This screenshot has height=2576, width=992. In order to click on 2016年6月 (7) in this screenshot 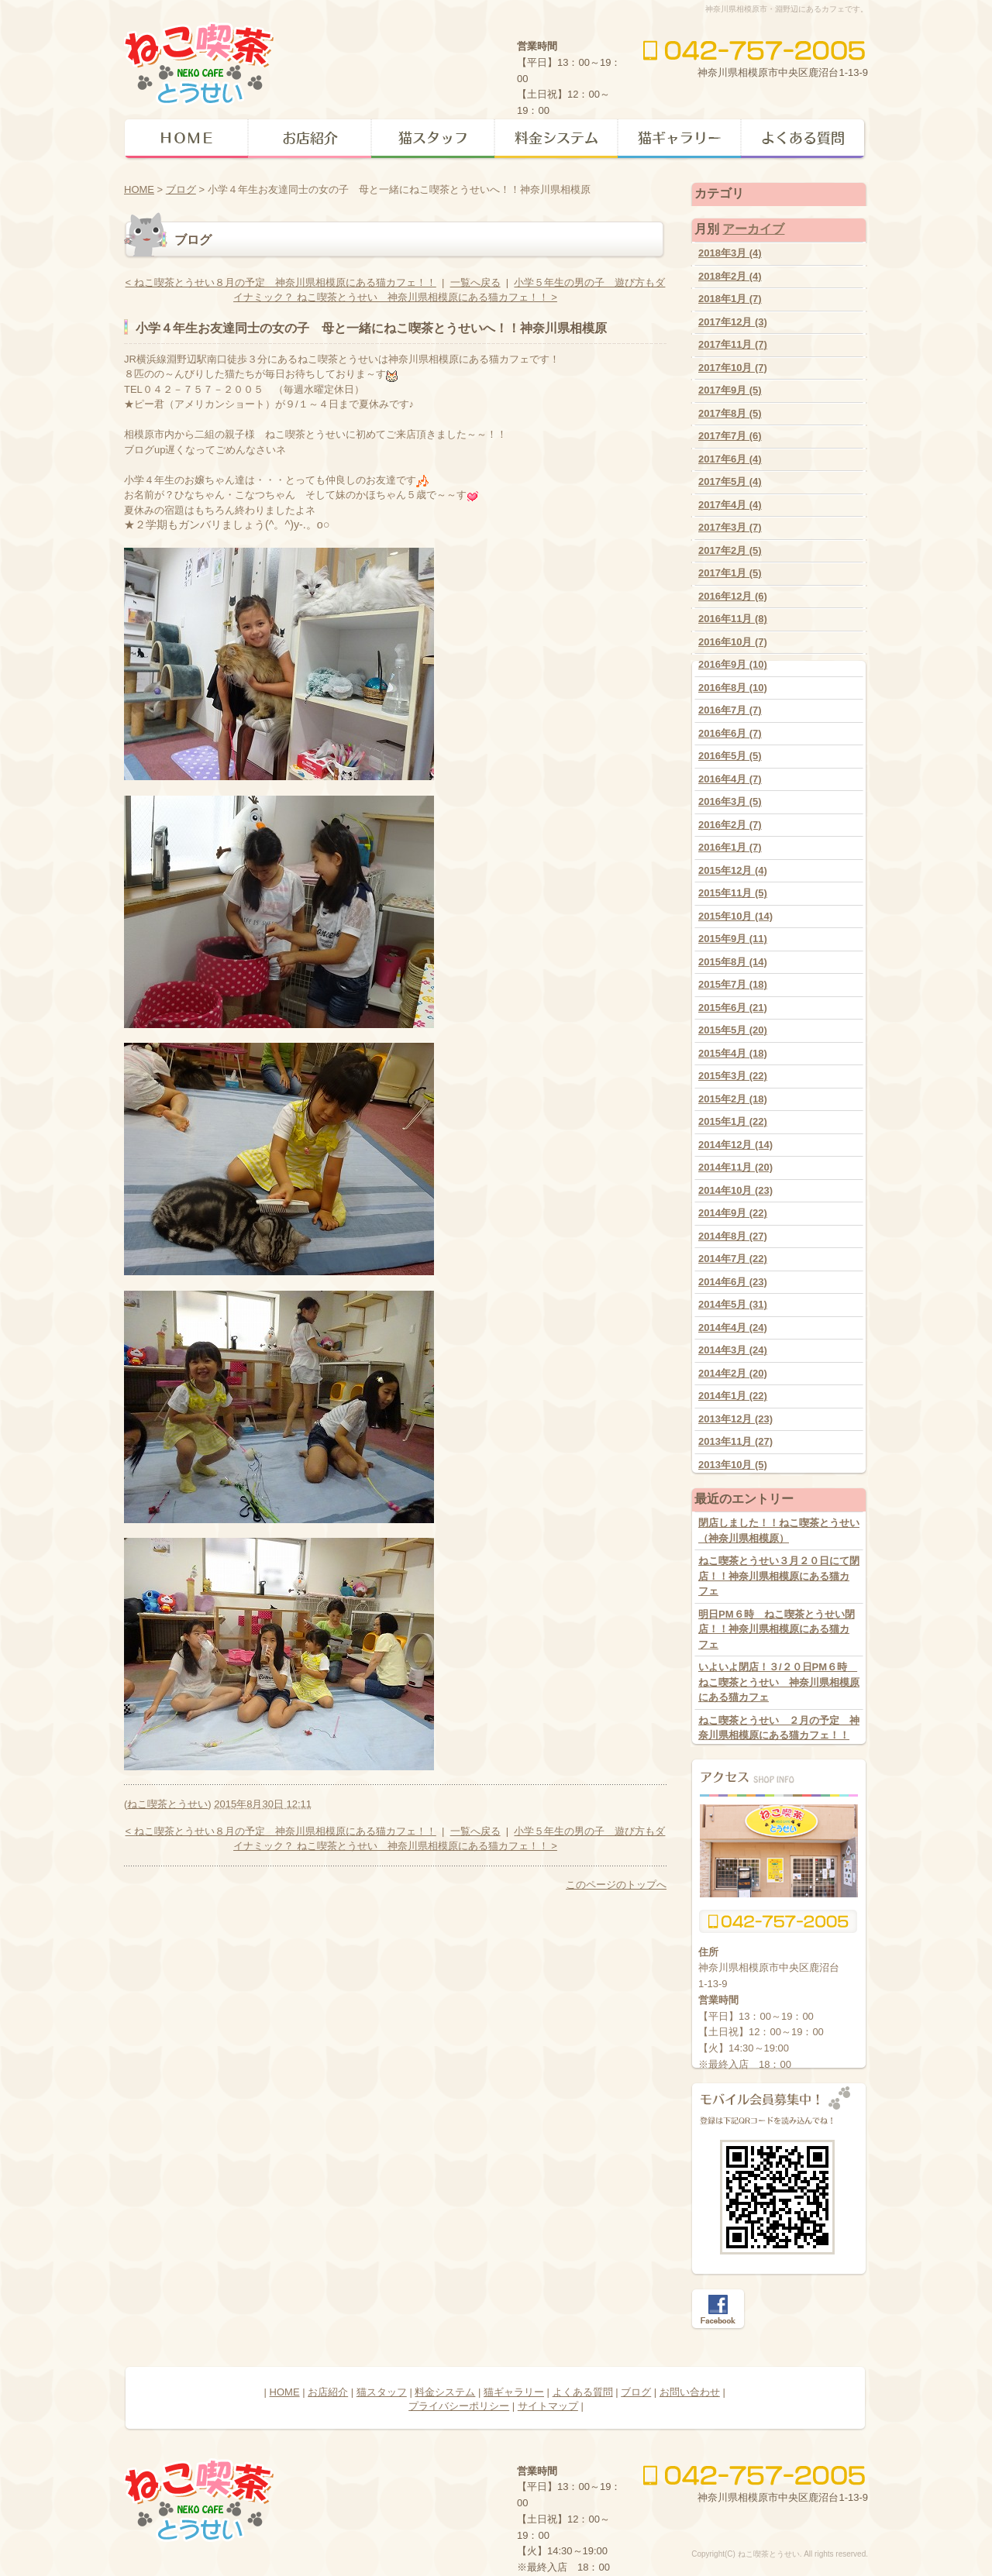, I will do `click(730, 733)`.